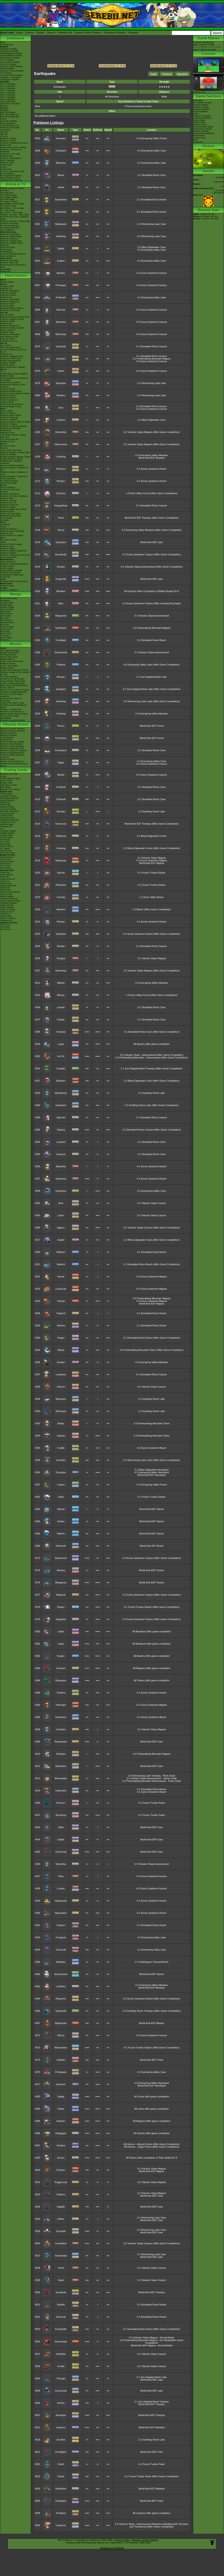 Image resolution: width=224 pixels, height=2576 pixels. I want to click on Pokémon Snap, so click(7, 546).